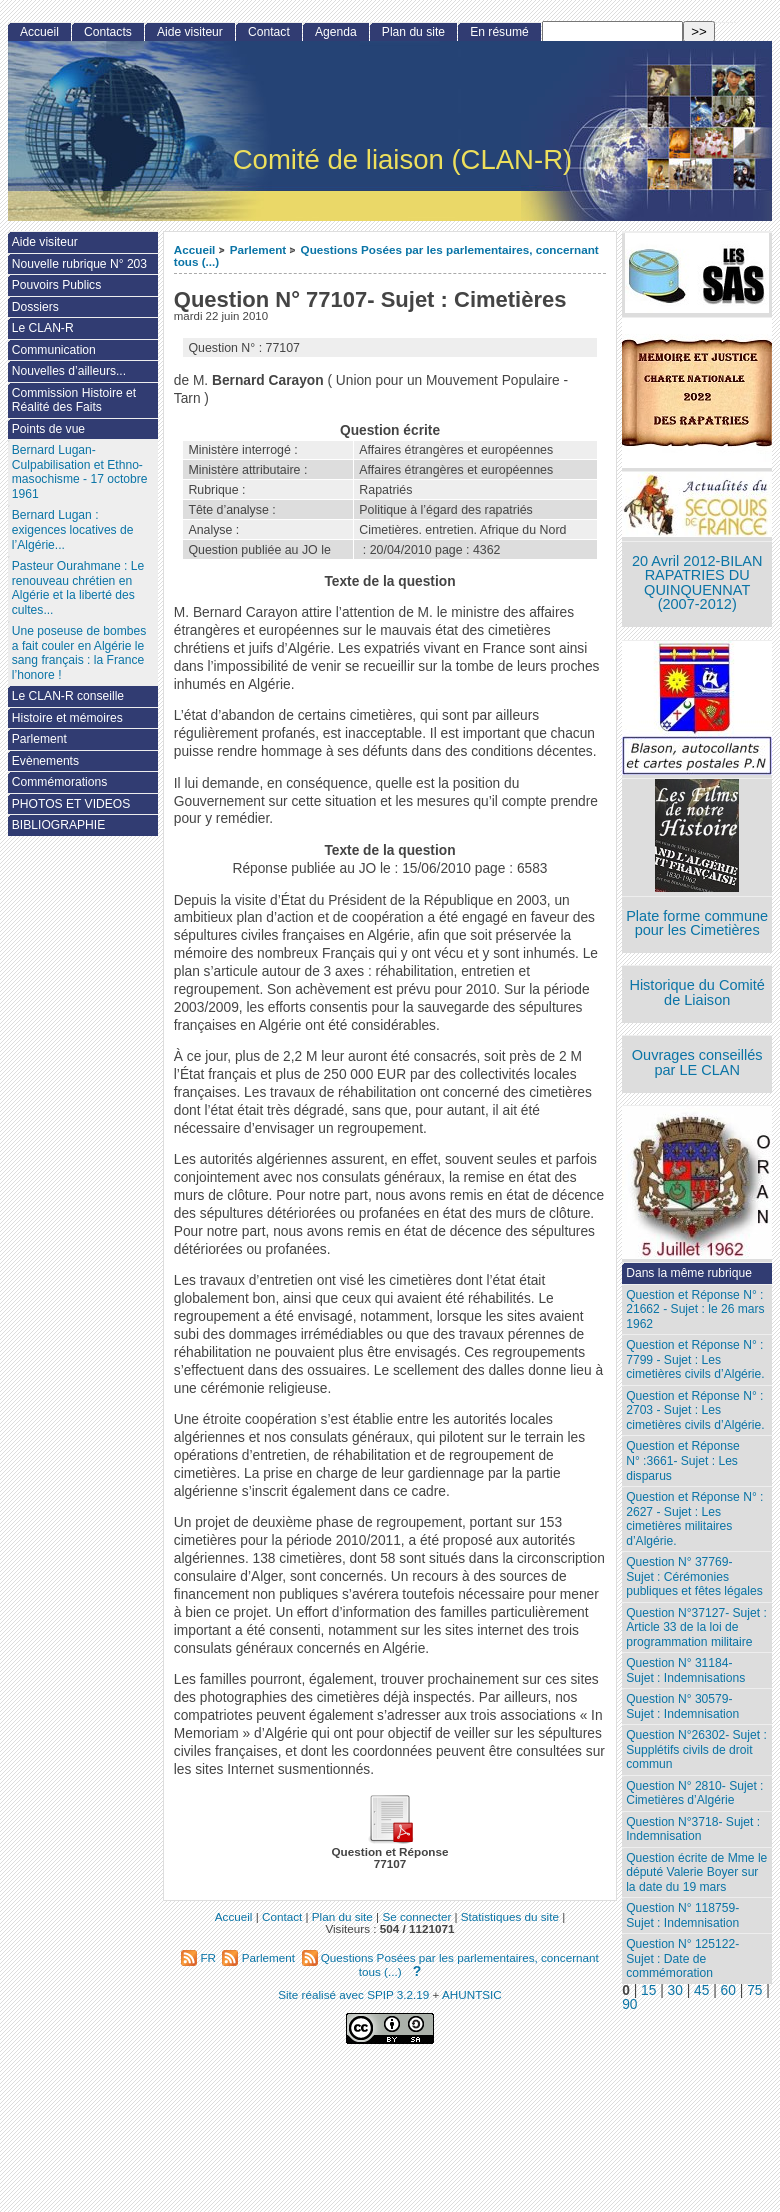 The width and height of the screenshot is (780, 2212). I want to click on Aide visiteur, so click(190, 32).